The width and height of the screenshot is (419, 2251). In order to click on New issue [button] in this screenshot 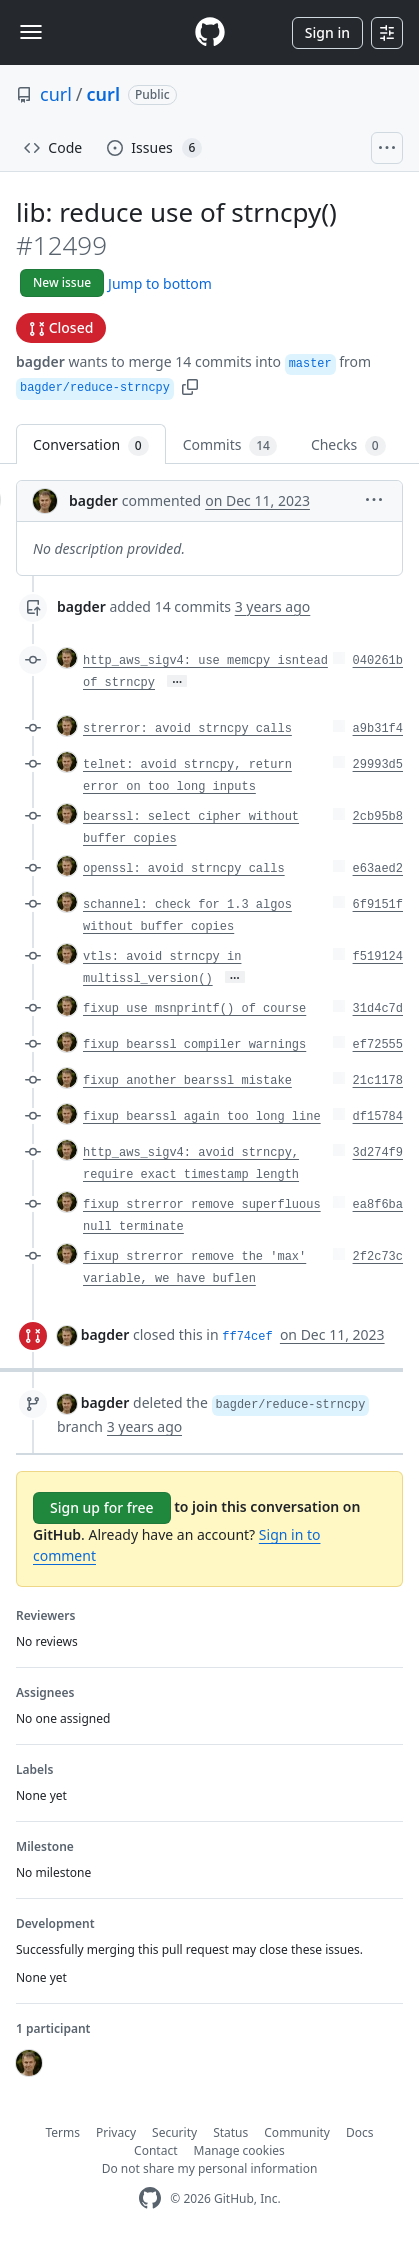, I will do `click(62, 282)`.